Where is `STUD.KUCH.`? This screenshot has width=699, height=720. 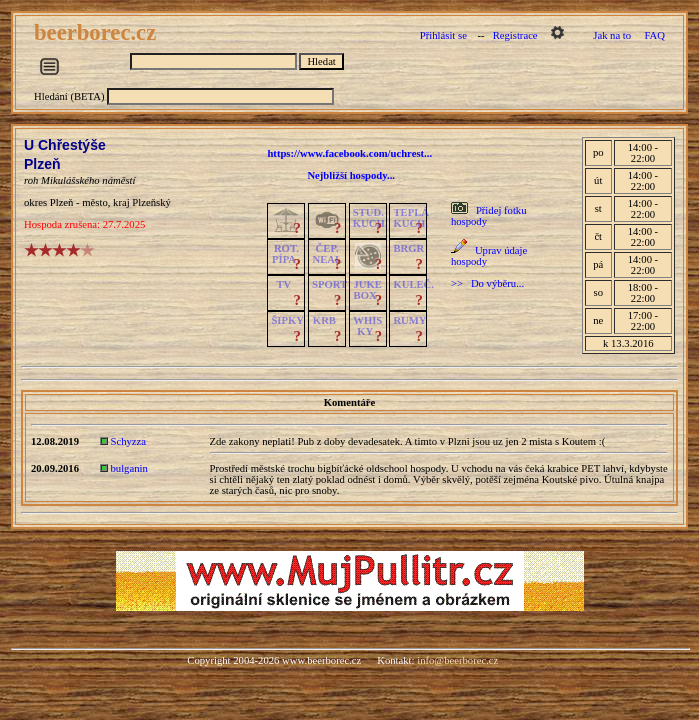 STUD.KUCH. is located at coordinates (370, 218).